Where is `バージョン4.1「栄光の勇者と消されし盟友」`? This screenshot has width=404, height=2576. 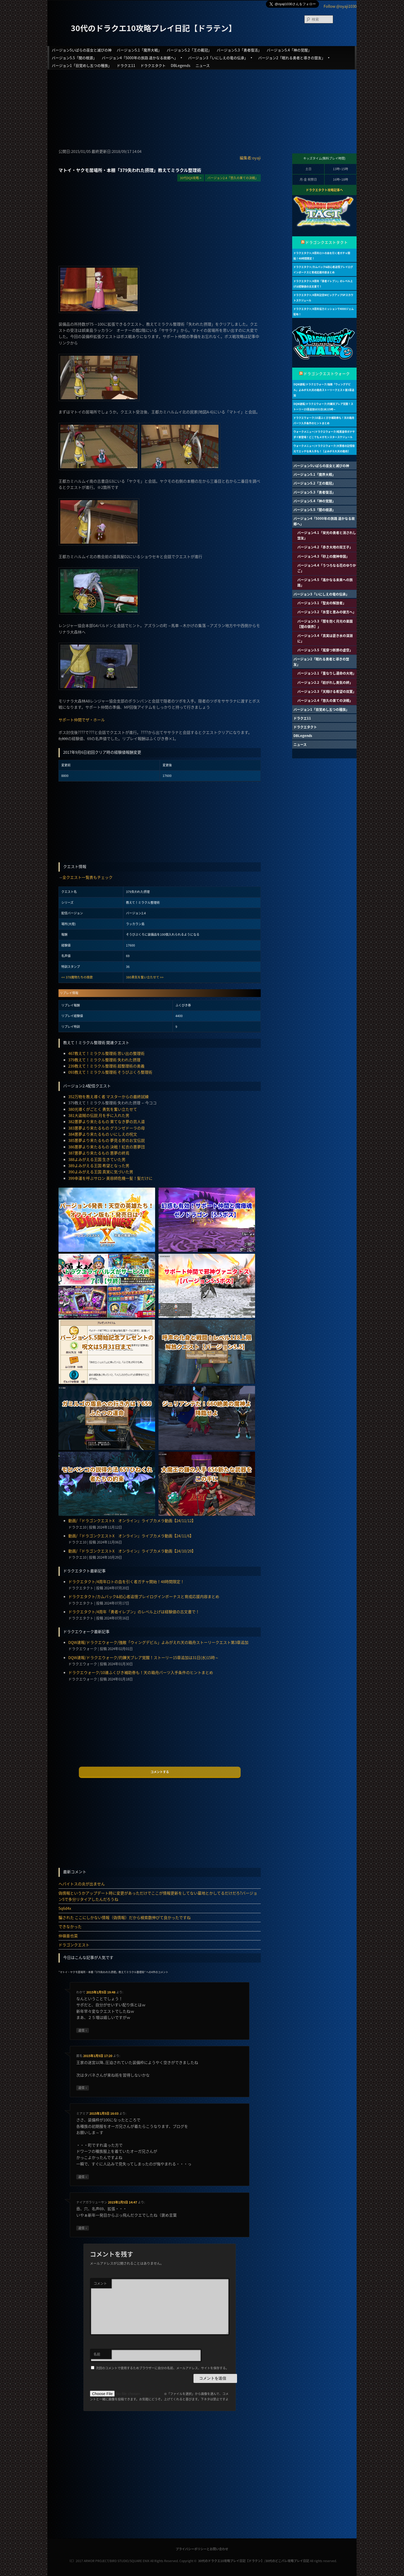 バージョン4.1「栄光の勇者と消されし盟友」 is located at coordinates (326, 535).